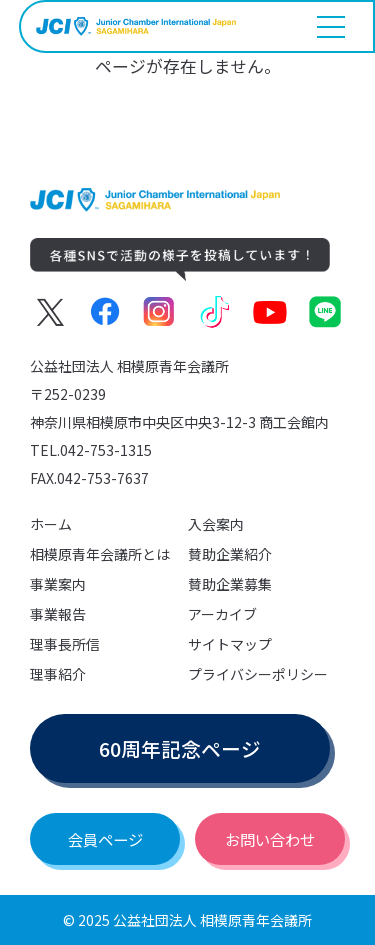  Describe the element at coordinates (58, 614) in the screenshot. I see `事業報告` at that location.